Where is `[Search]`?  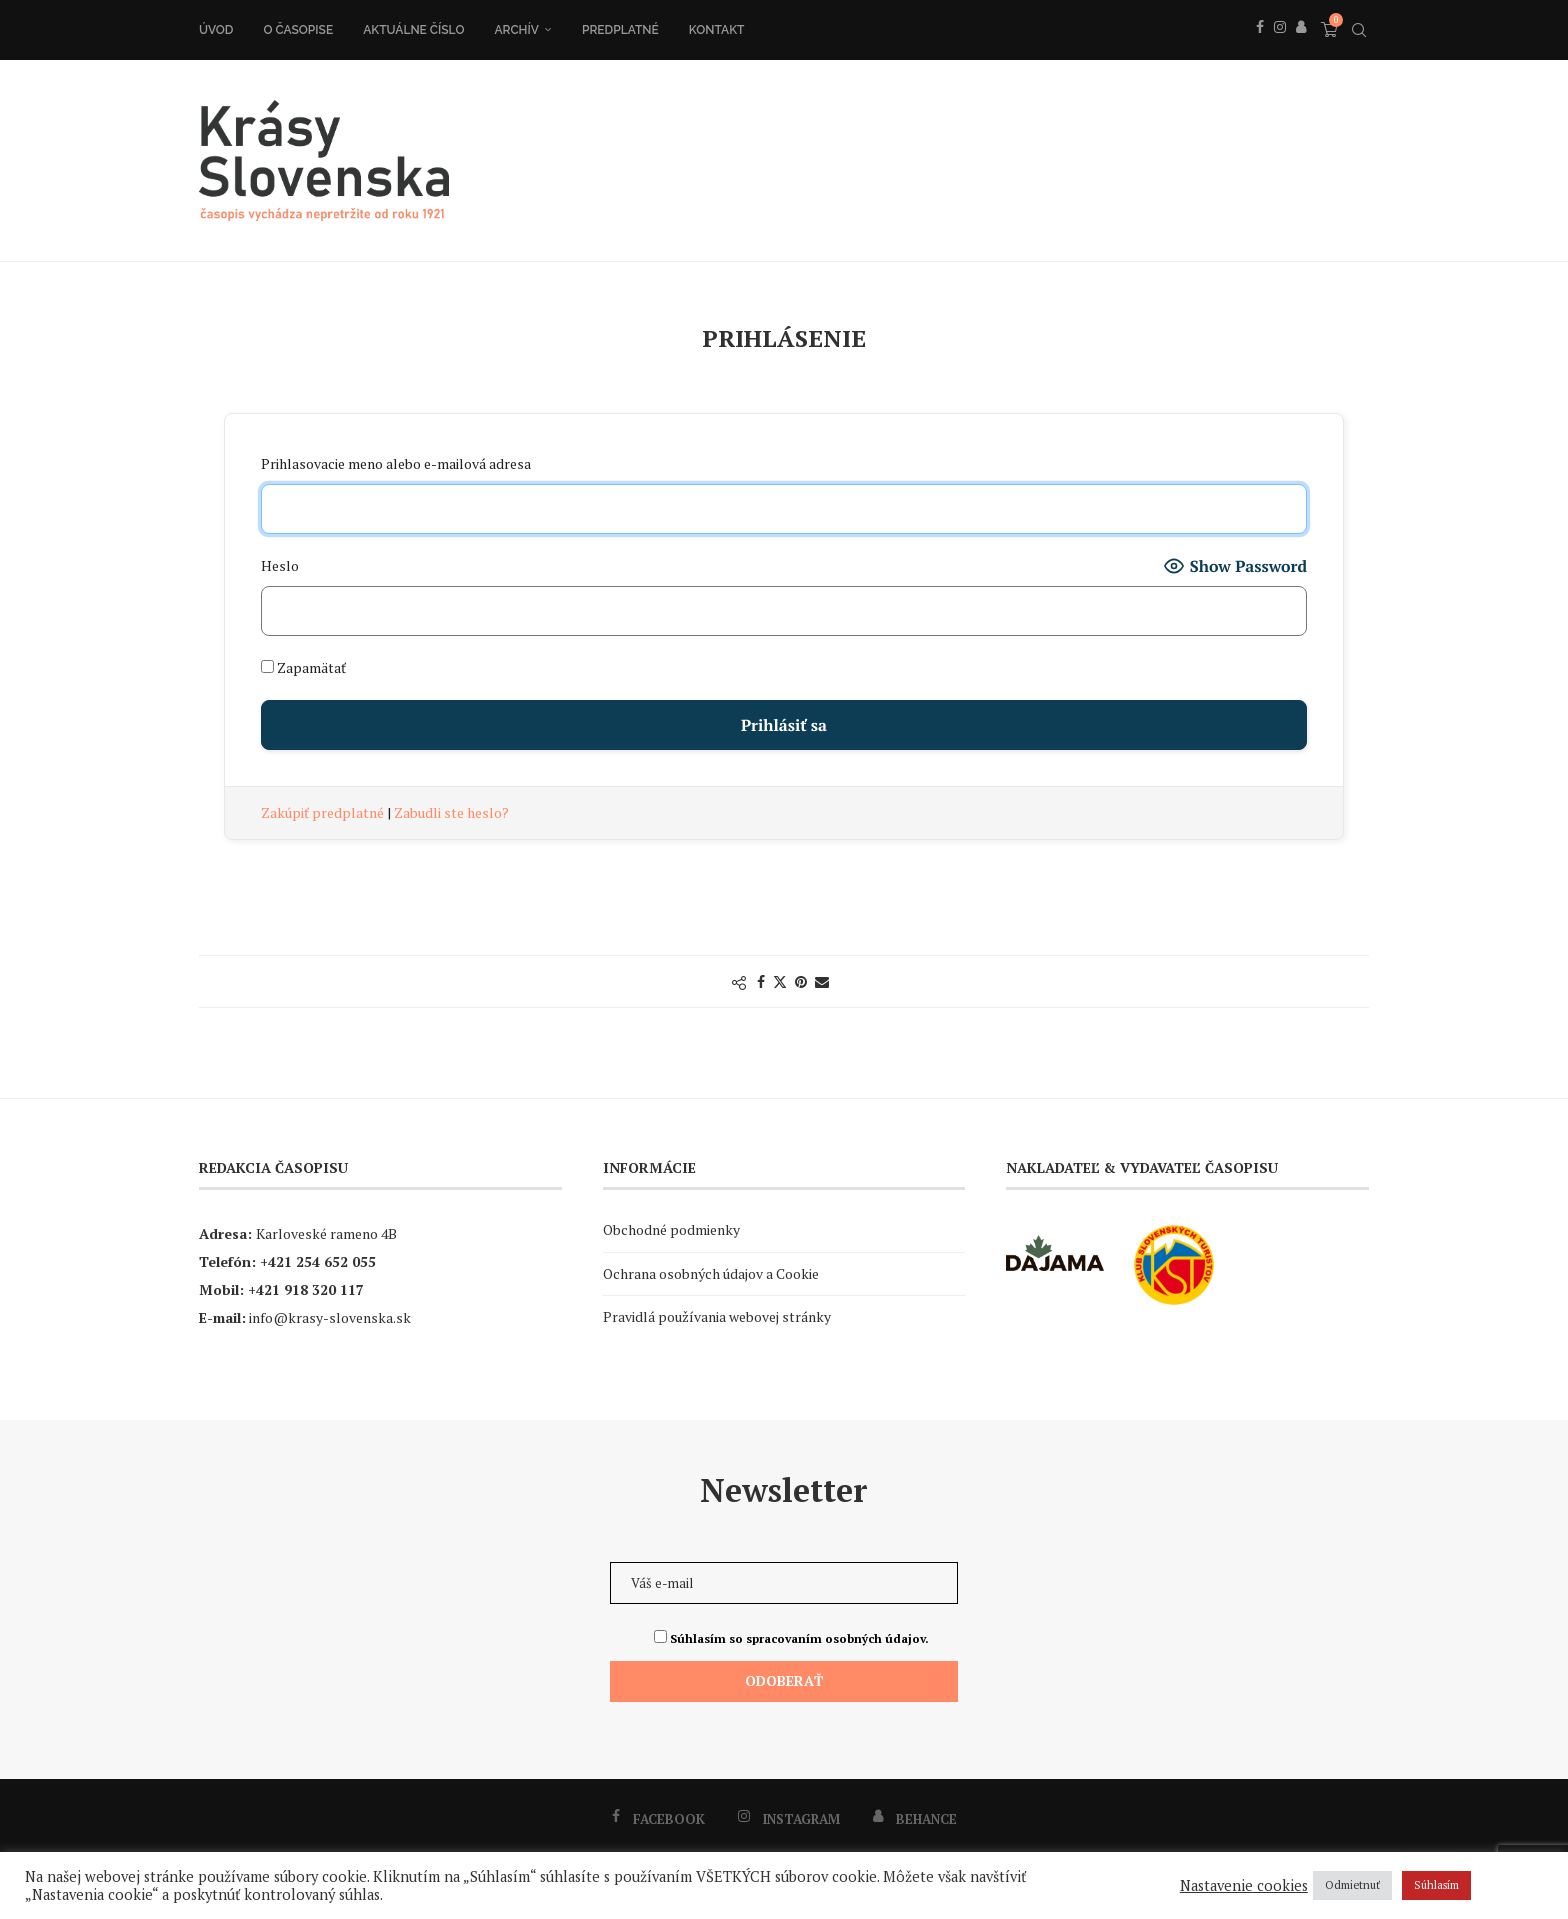 [Search] is located at coordinates (1359, 30).